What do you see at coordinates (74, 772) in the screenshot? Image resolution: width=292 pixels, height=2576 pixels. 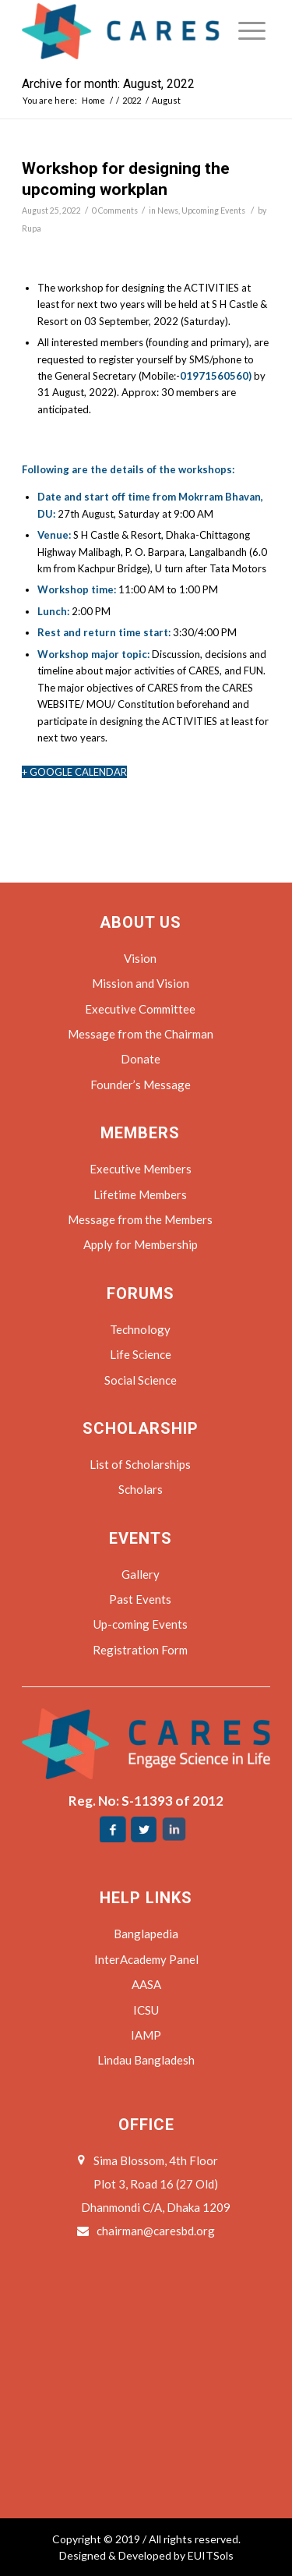 I see `+ GOOGLE CALENDAR` at bounding box center [74, 772].